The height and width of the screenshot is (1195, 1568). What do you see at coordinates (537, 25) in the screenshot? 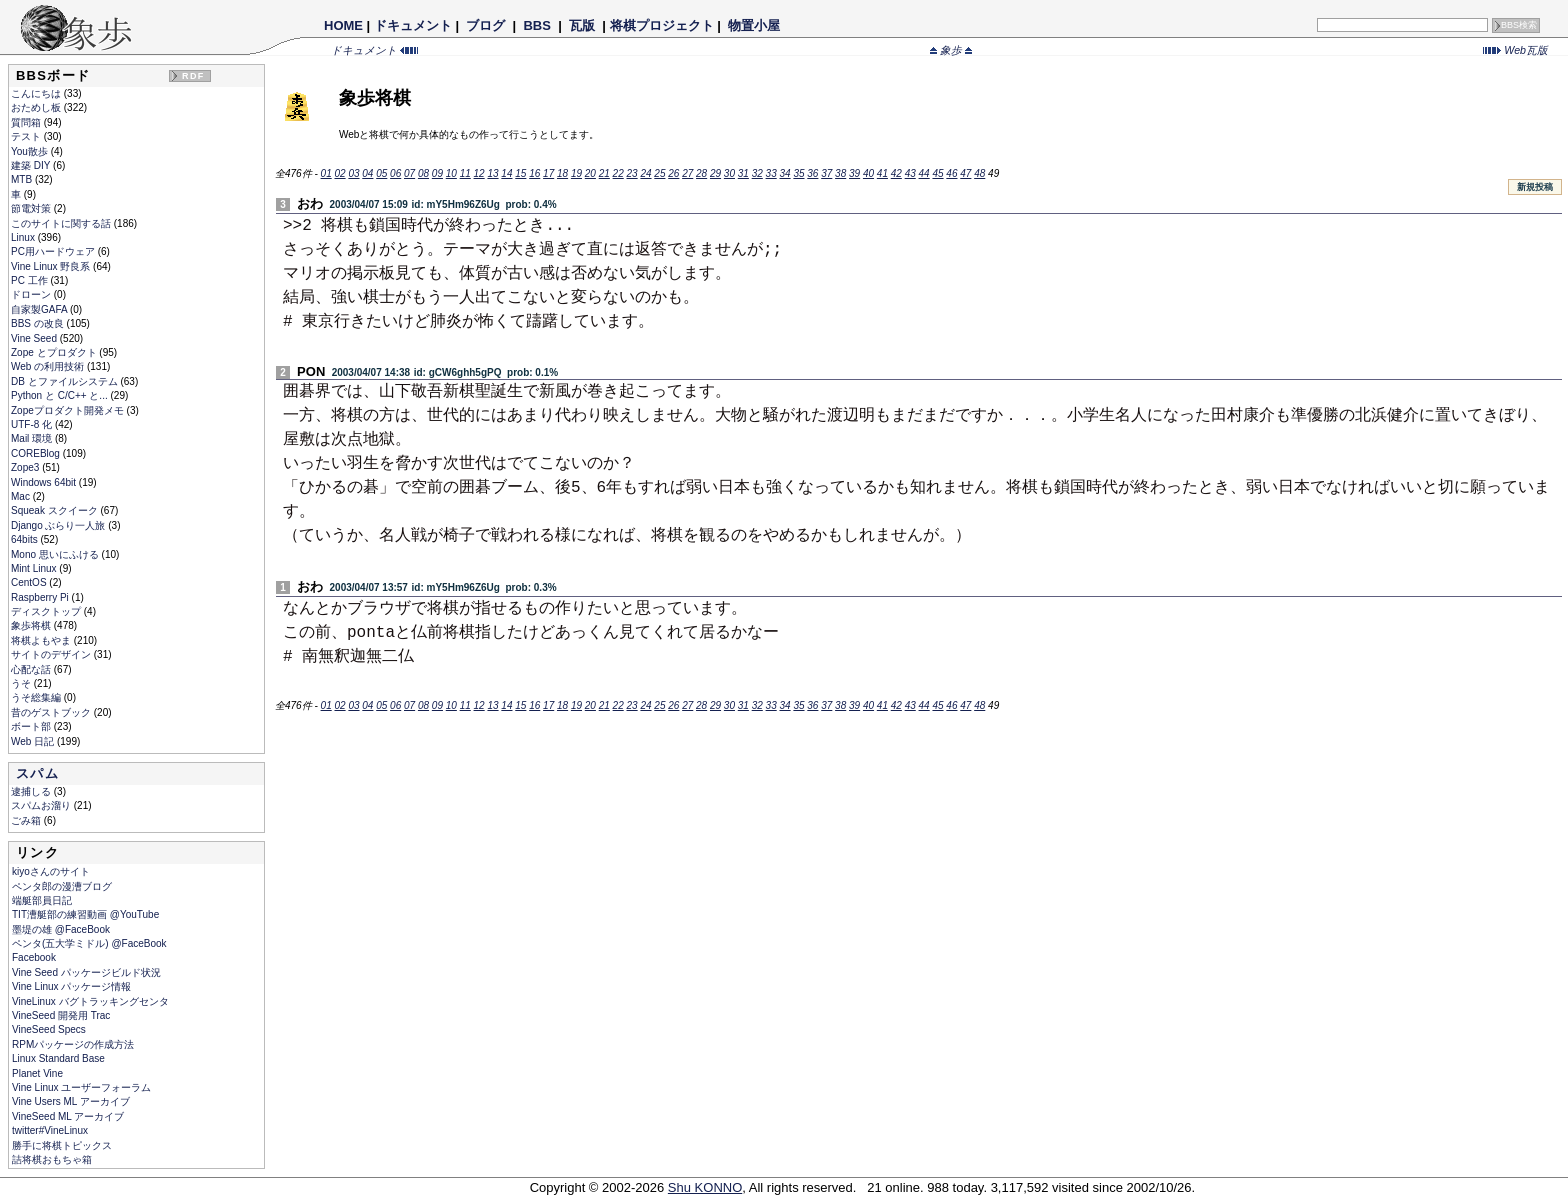
I see `BBS` at bounding box center [537, 25].